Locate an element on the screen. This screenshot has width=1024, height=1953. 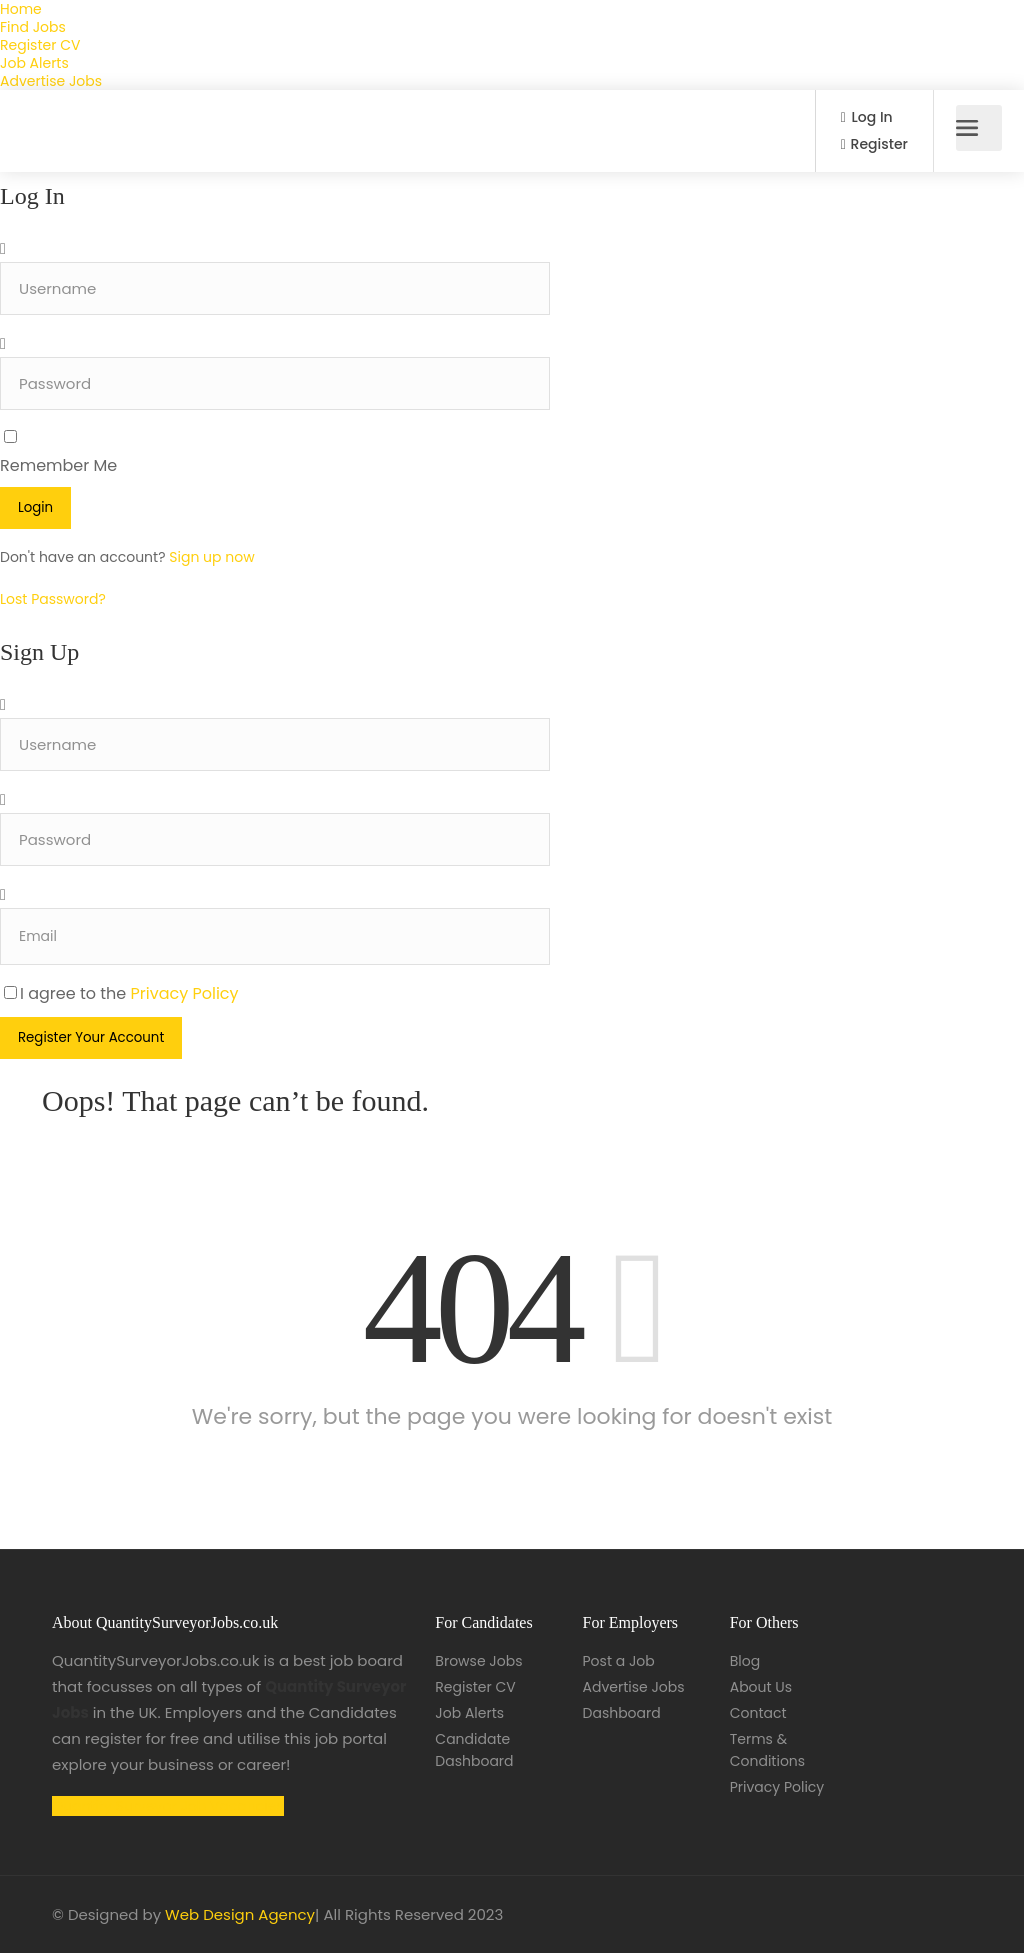
Dashboard is located at coordinates (622, 1713).